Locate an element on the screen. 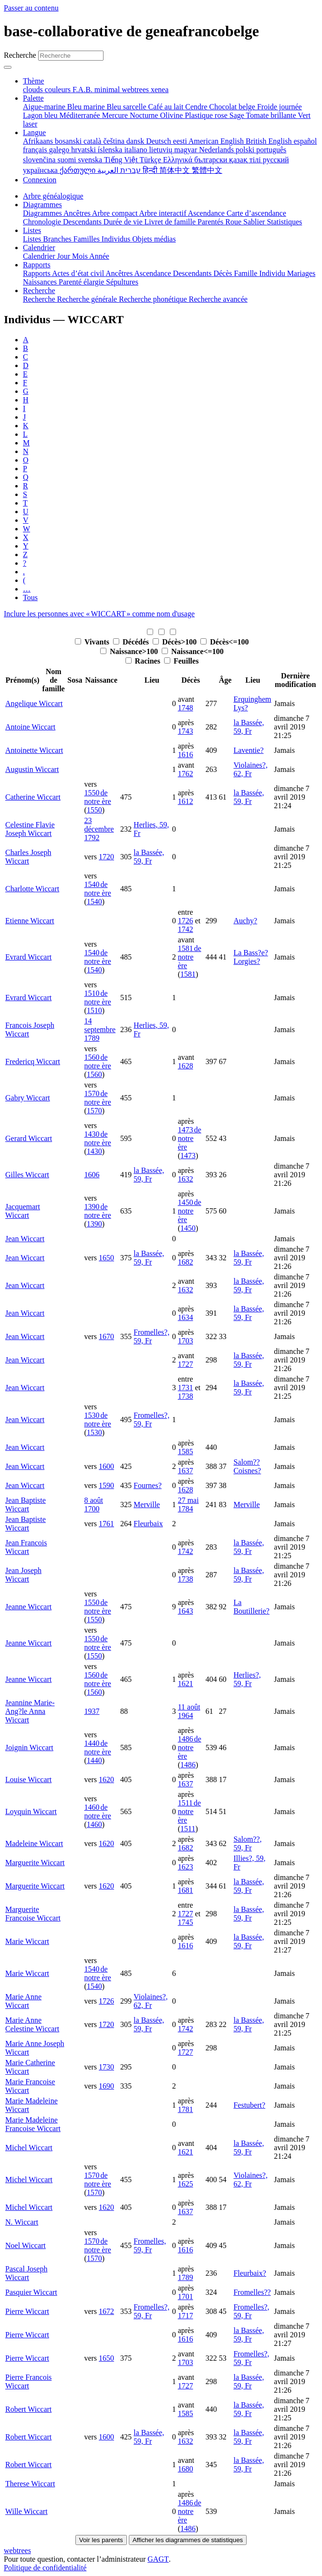 The height and width of the screenshot is (2576, 322). Vivants is located at coordinates (93, 642).